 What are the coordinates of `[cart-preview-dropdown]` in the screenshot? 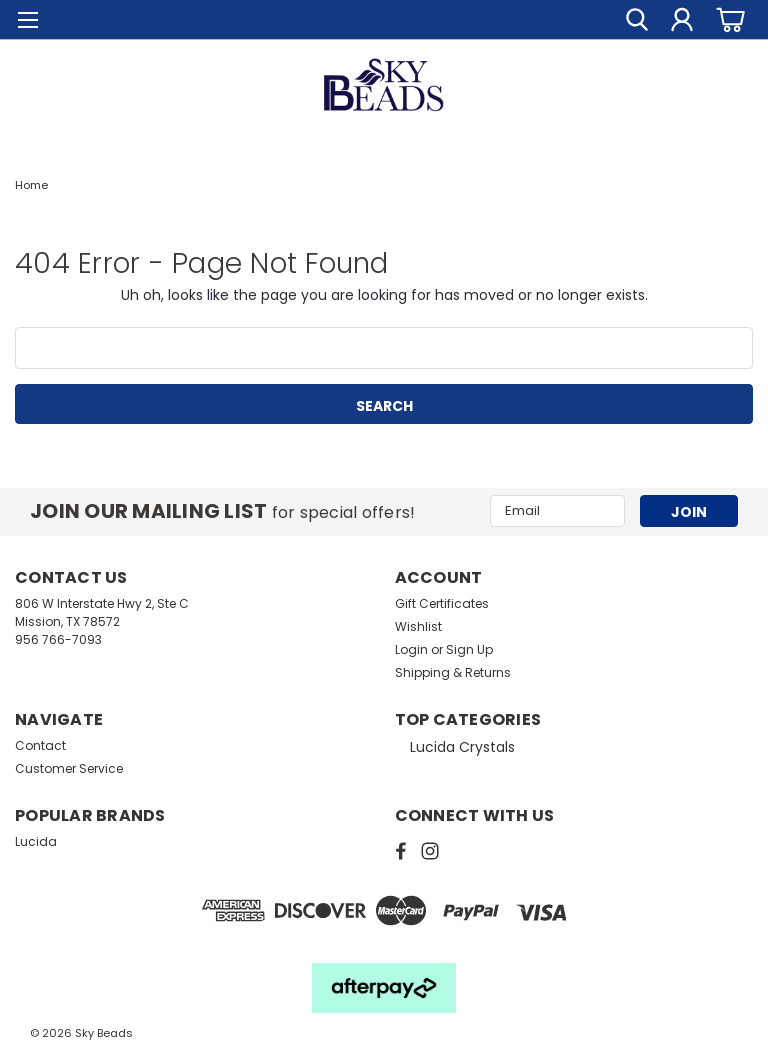 It's located at (727, 19).